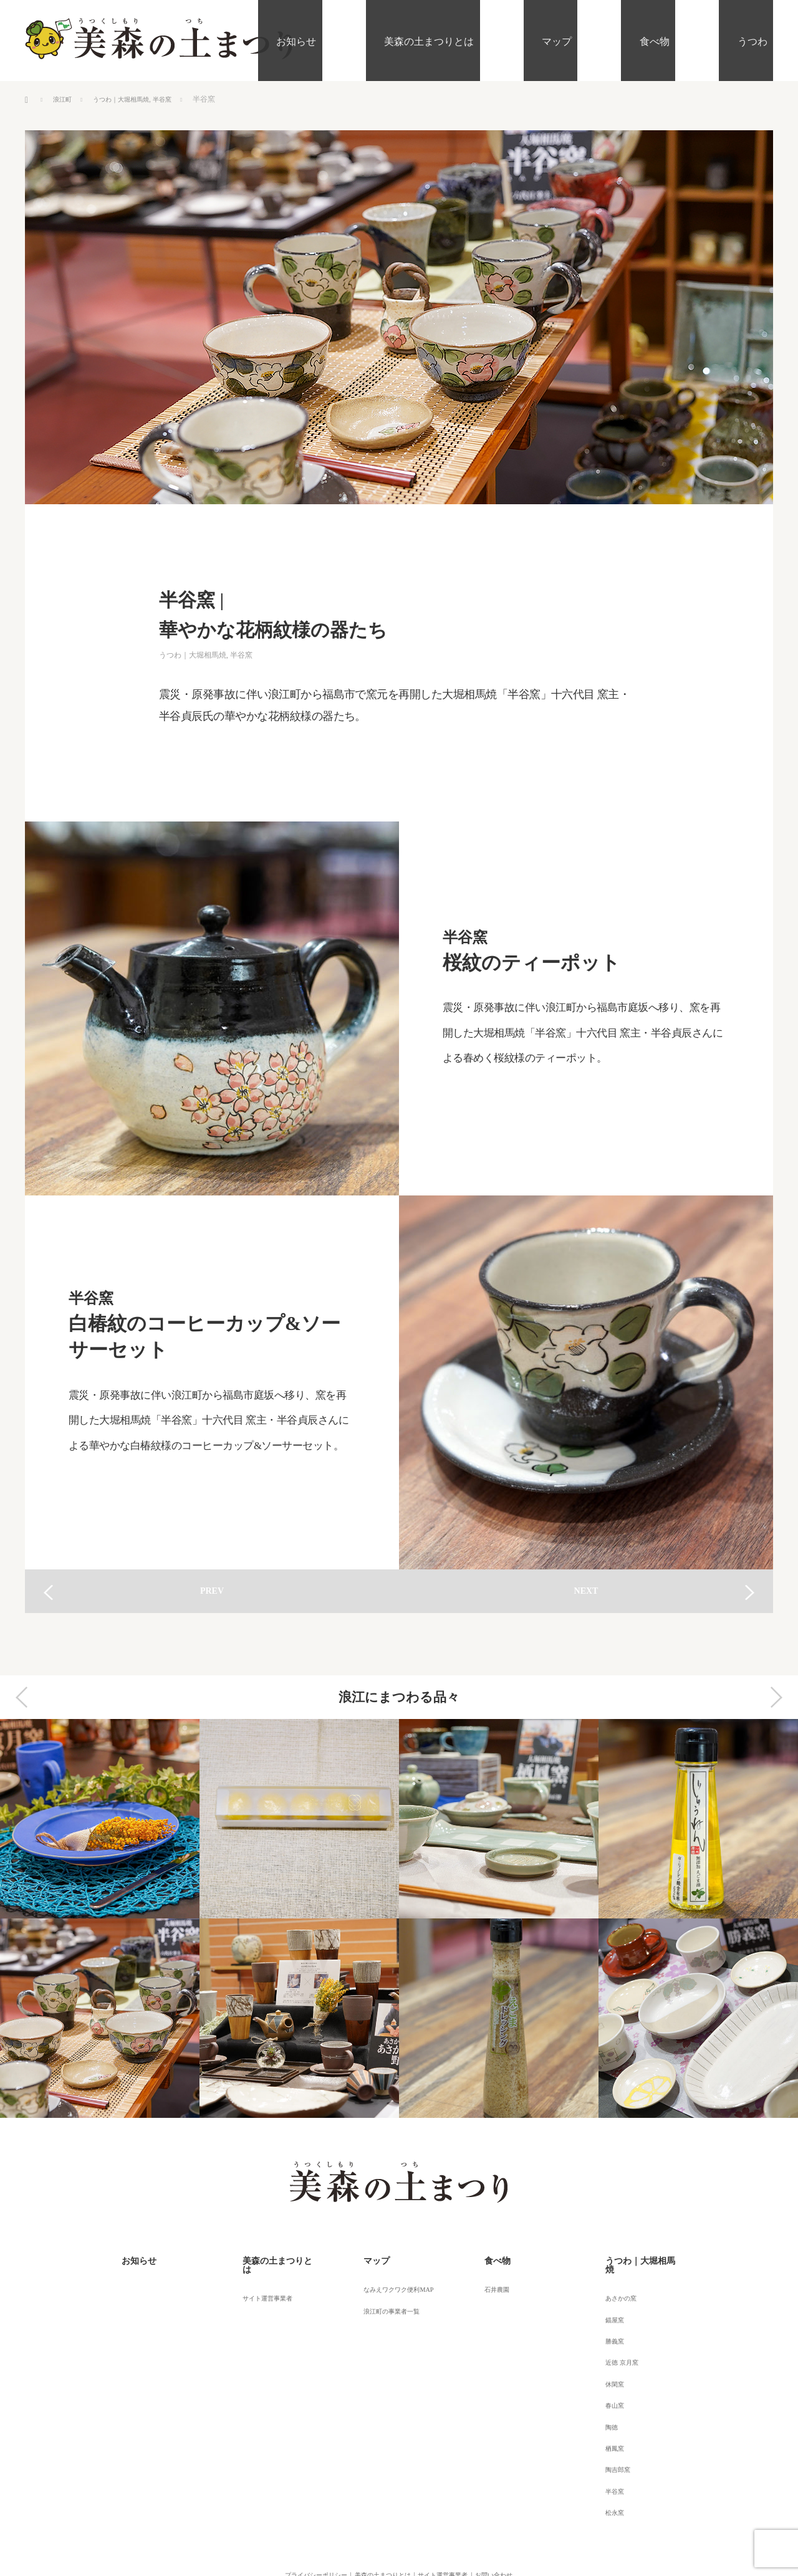 This screenshot has height=2576, width=798. I want to click on 美森の土まつりとは, so click(507, 40).